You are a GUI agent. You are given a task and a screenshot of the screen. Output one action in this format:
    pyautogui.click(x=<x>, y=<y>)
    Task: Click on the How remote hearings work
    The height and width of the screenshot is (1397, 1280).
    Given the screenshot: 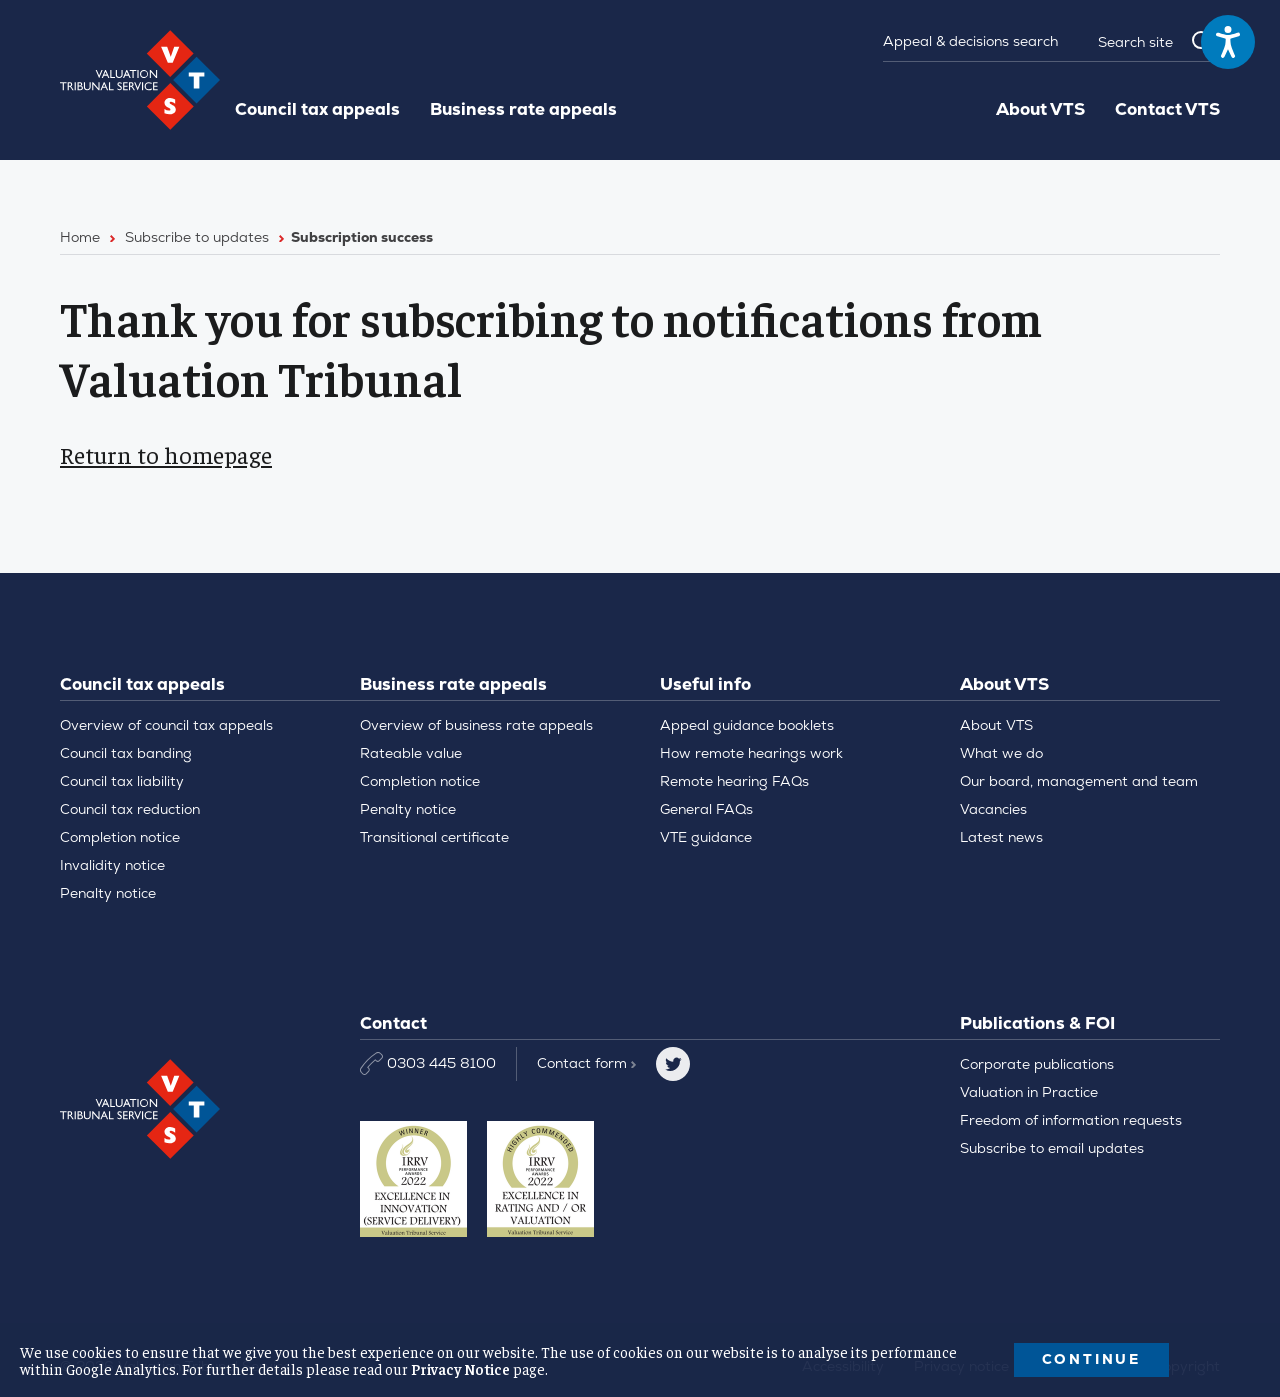 What is the action you would take?
    pyautogui.click(x=751, y=753)
    